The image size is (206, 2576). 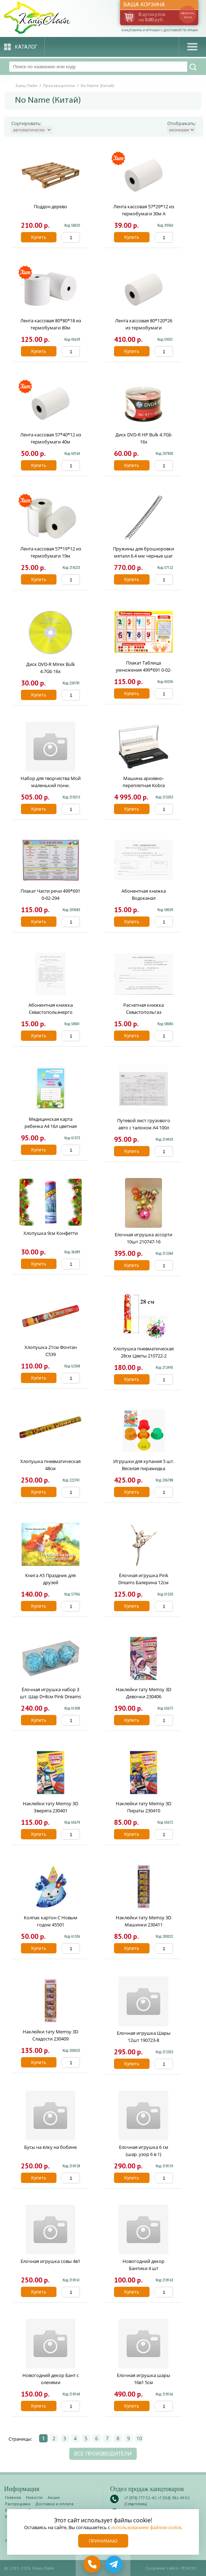 What do you see at coordinates (50, 2147) in the screenshot?
I see `Бусы на ёлку на бобине` at bounding box center [50, 2147].